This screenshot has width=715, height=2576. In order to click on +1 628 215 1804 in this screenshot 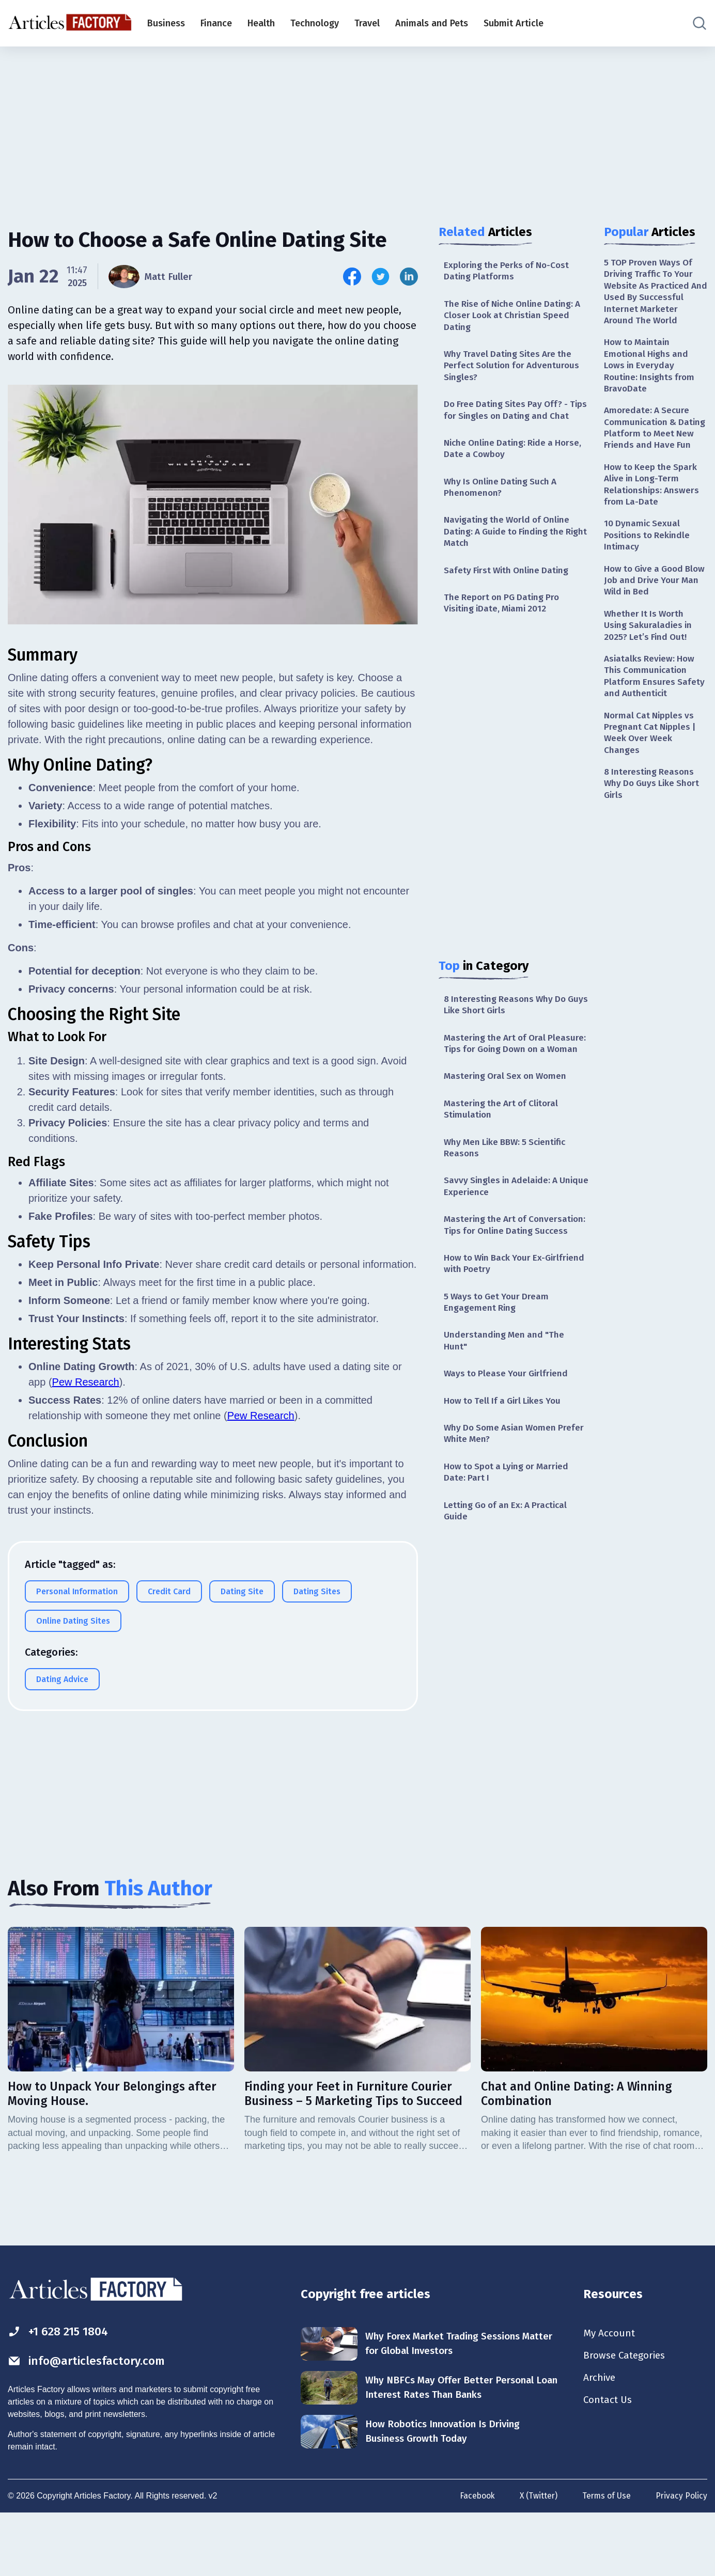, I will do `click(61, 2392)`.